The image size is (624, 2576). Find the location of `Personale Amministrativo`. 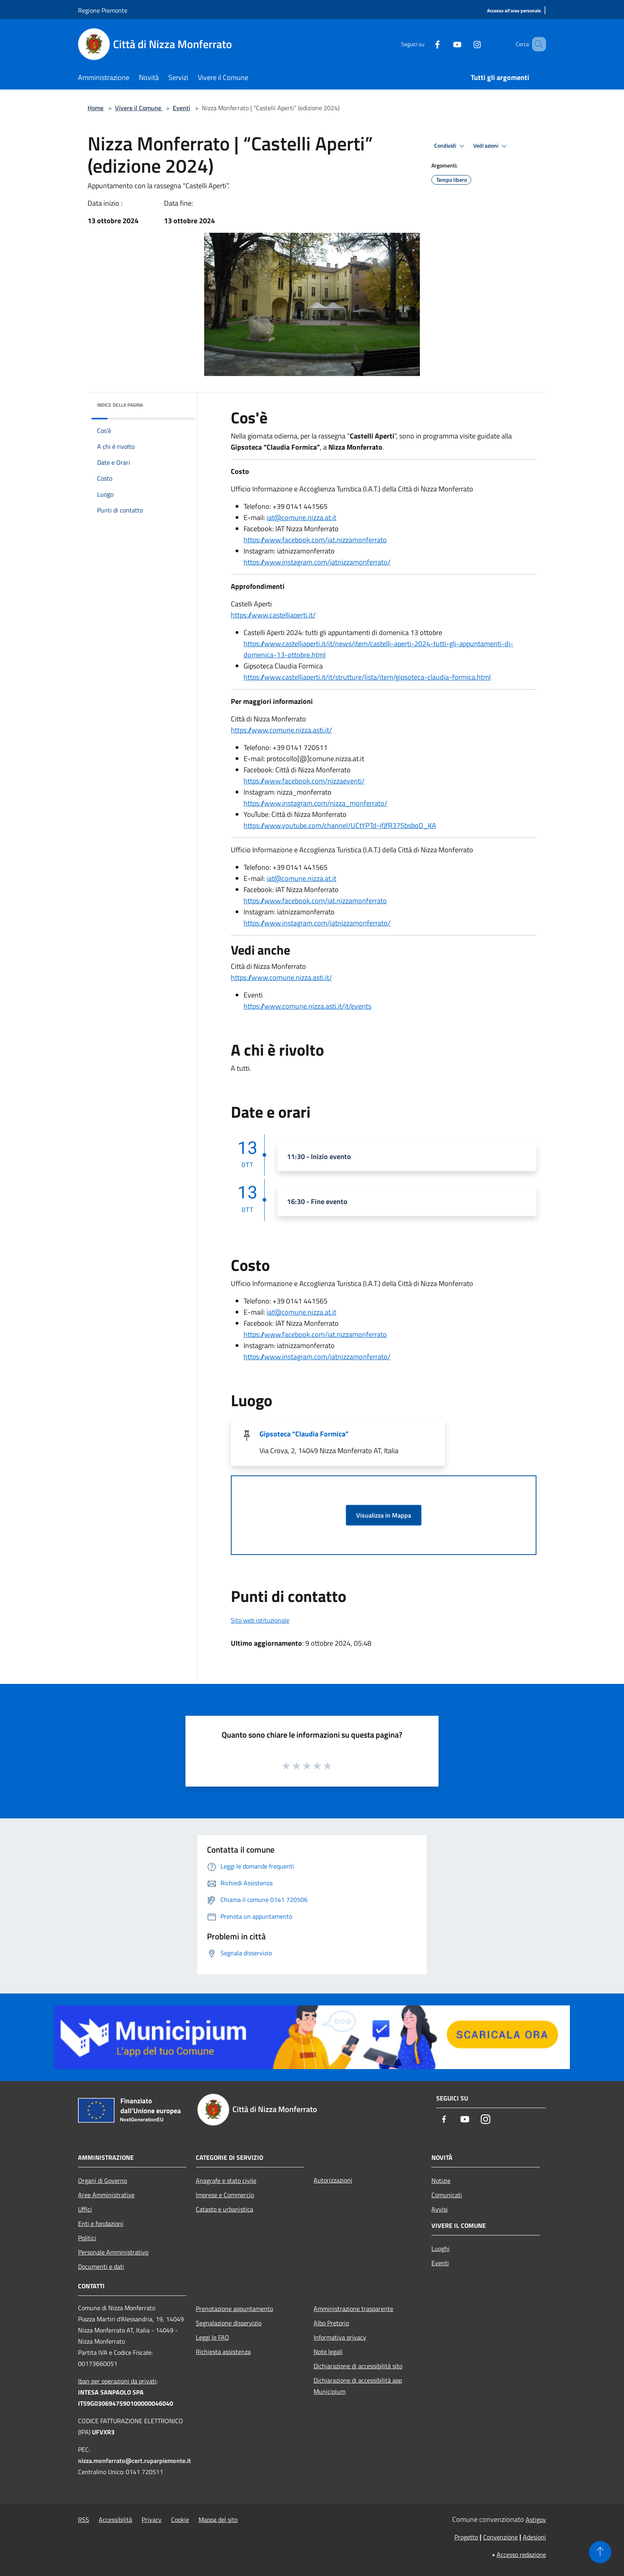

Personale Amministrativo is located at coordinates (113, 2252).